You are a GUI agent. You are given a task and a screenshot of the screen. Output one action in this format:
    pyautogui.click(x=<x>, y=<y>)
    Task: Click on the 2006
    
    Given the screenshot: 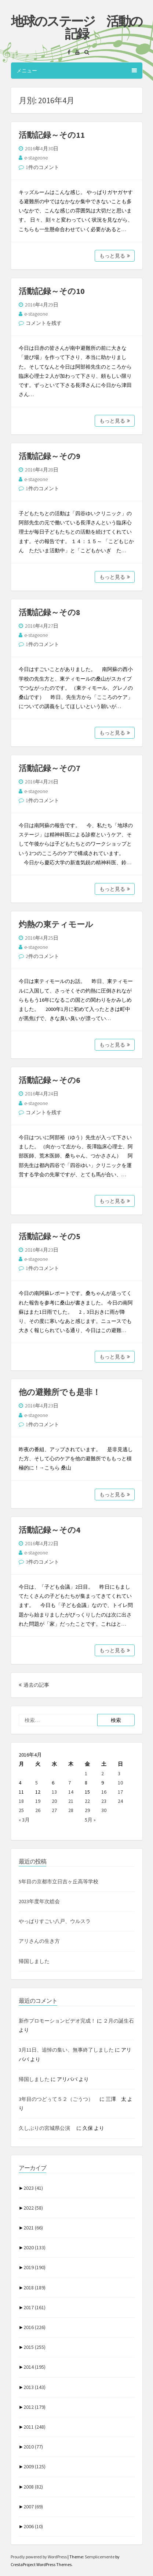 What is the action you would take?
    pyautogui.click(x=33, y=2526)
    